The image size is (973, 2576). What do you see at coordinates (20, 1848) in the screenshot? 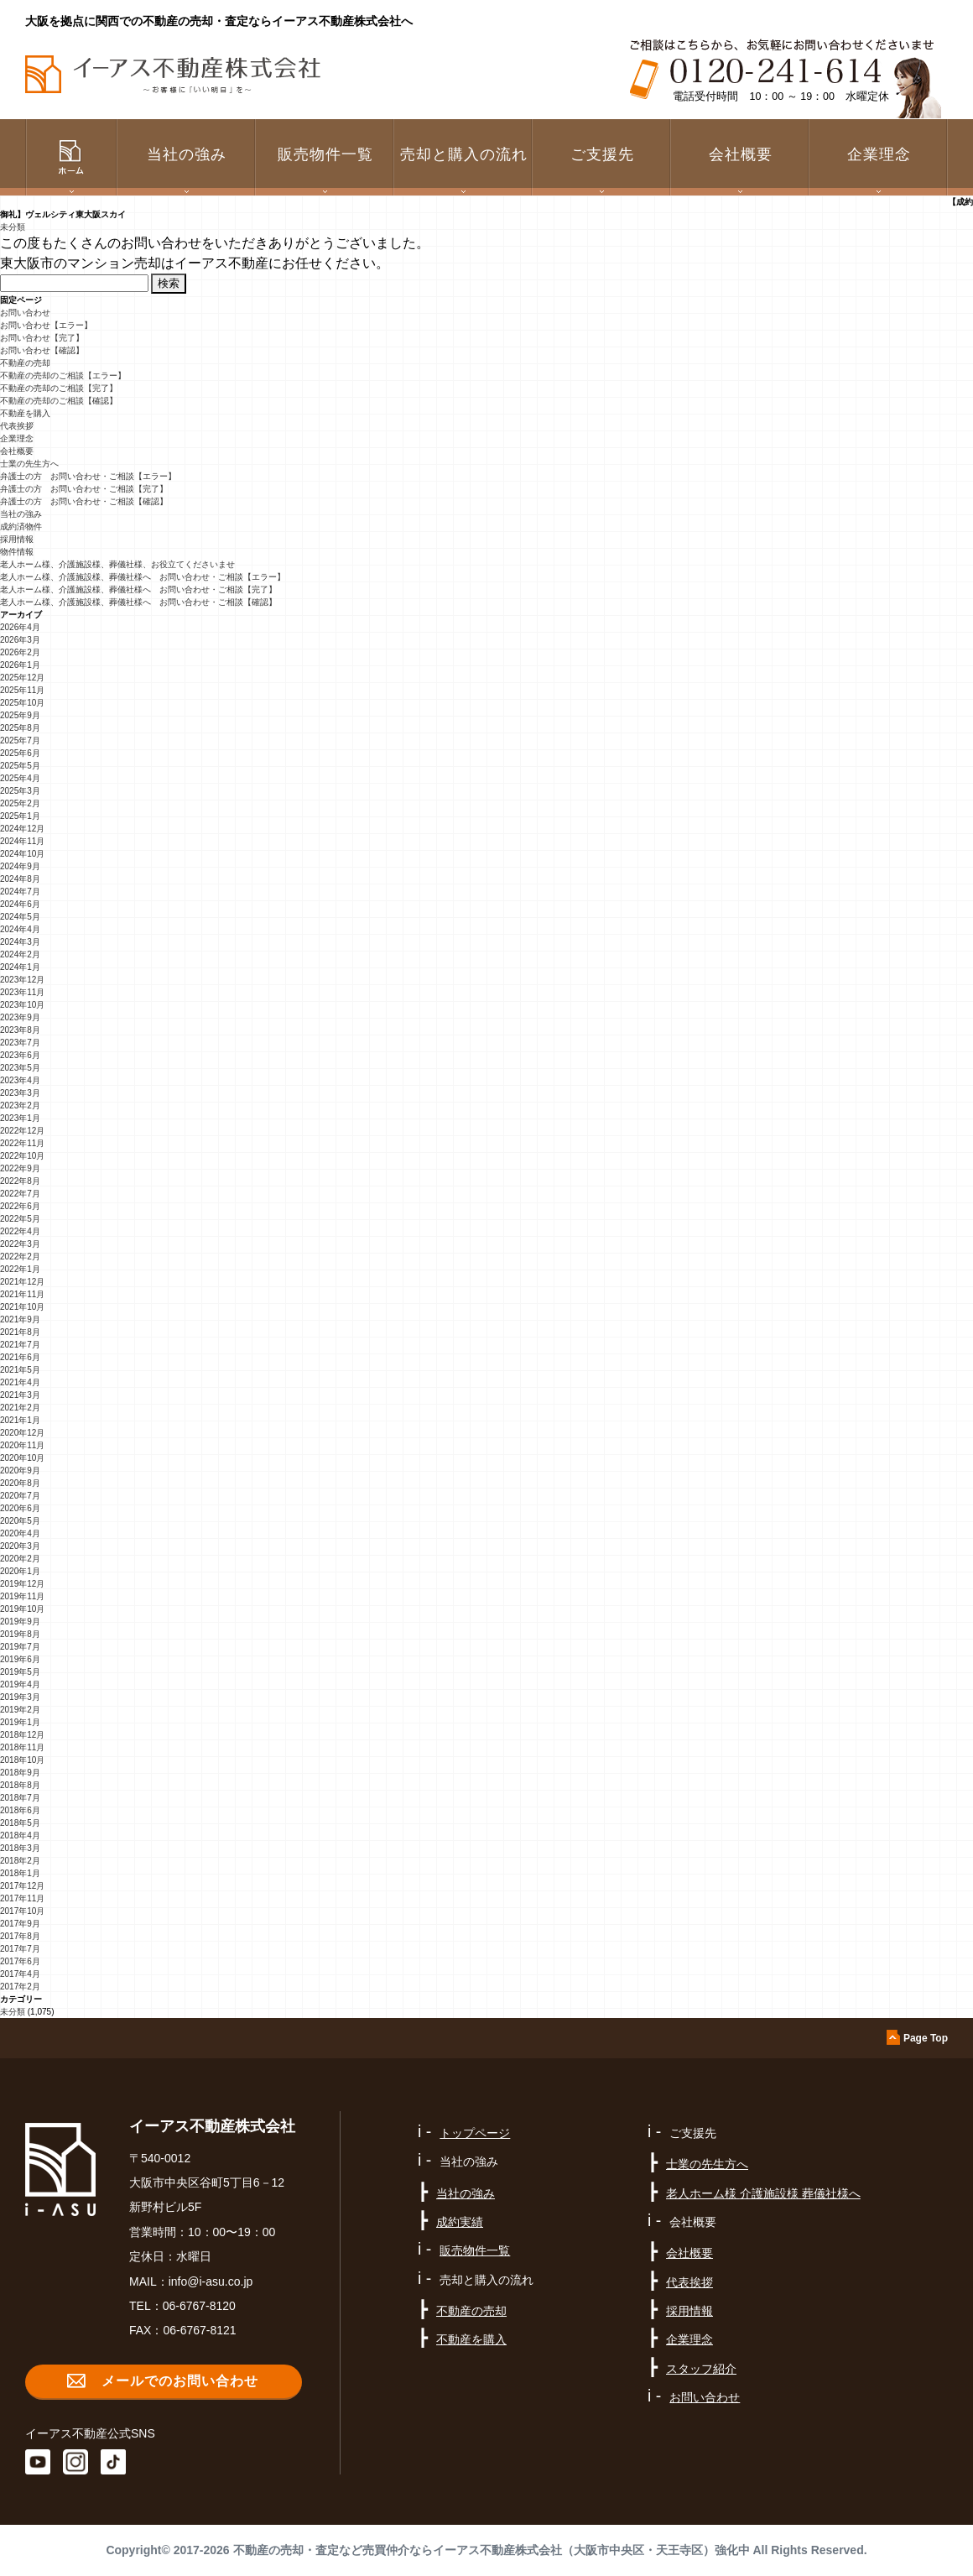
I see `2018年3月` at bounding box center [20, 1848].